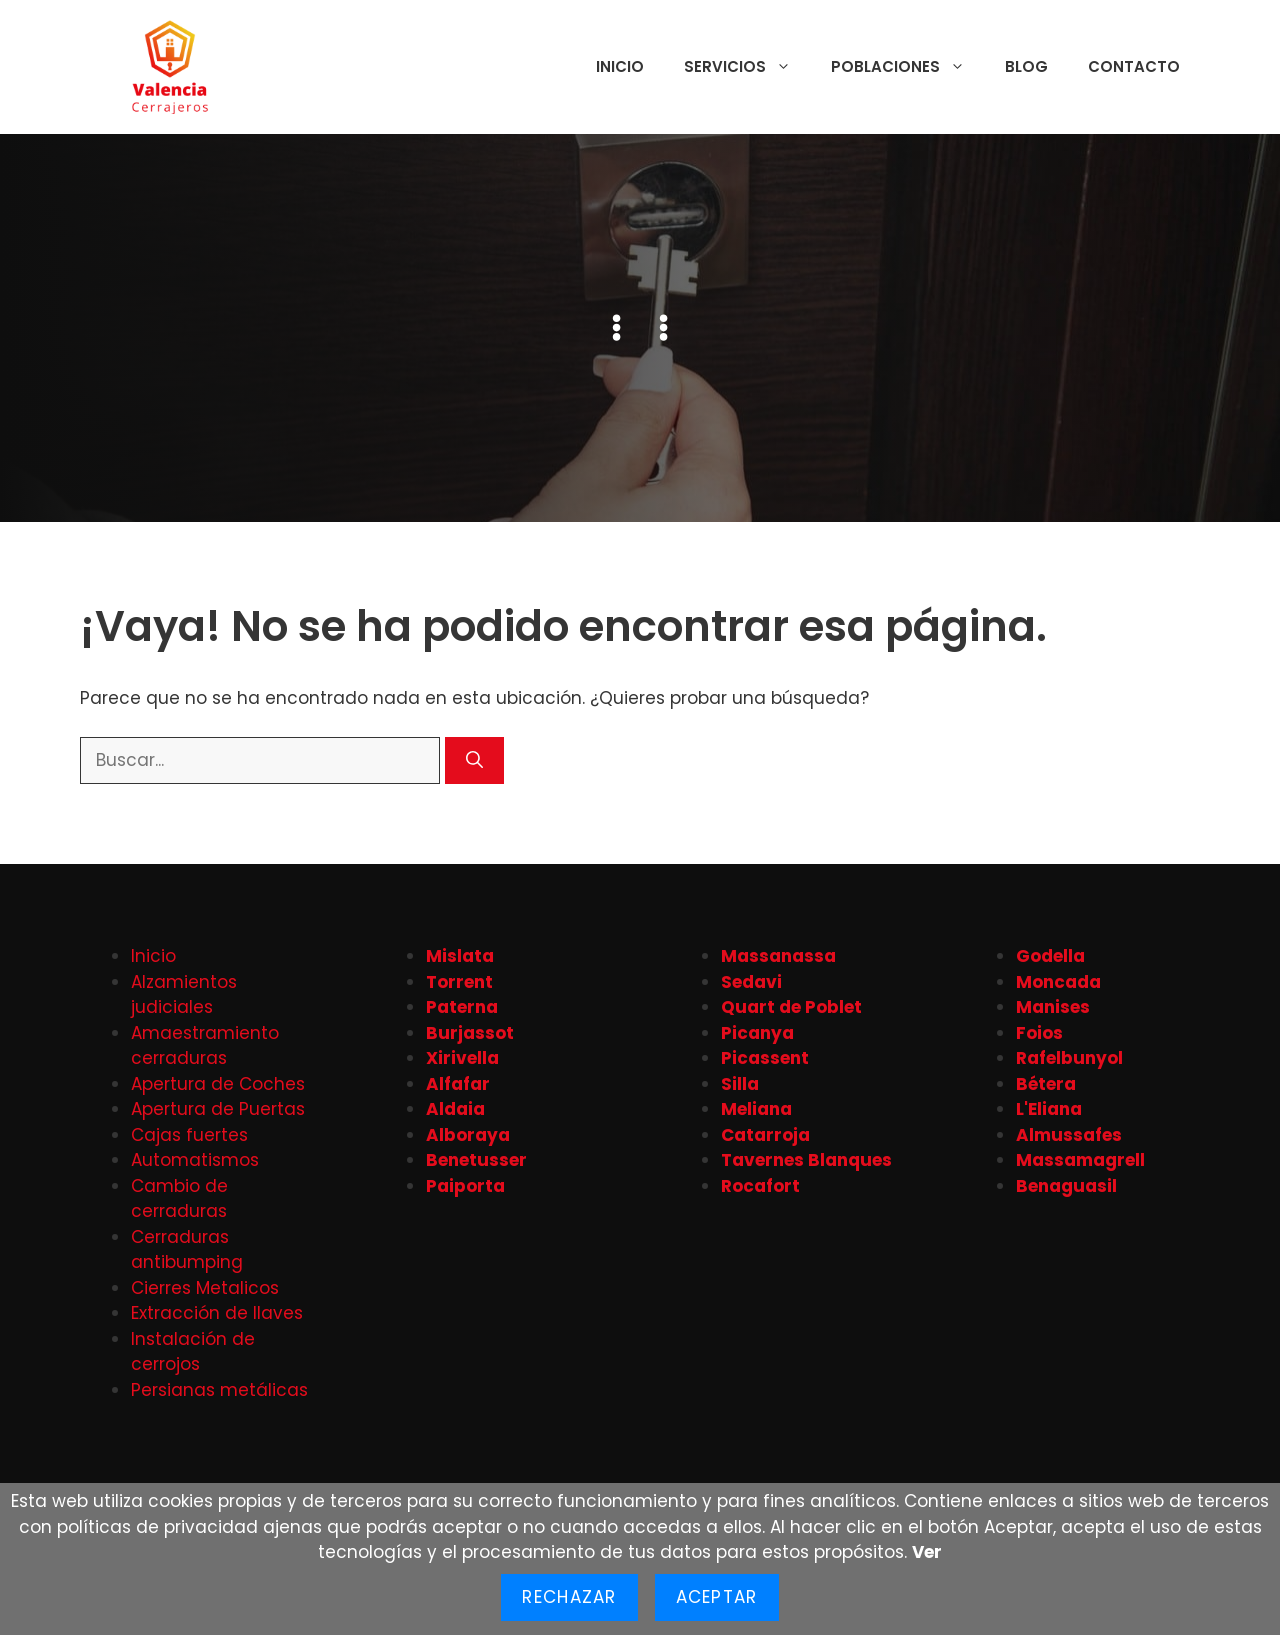  Describe the element at coordinates (1026, 66) in the screenshot. I see `Blog` at that location.